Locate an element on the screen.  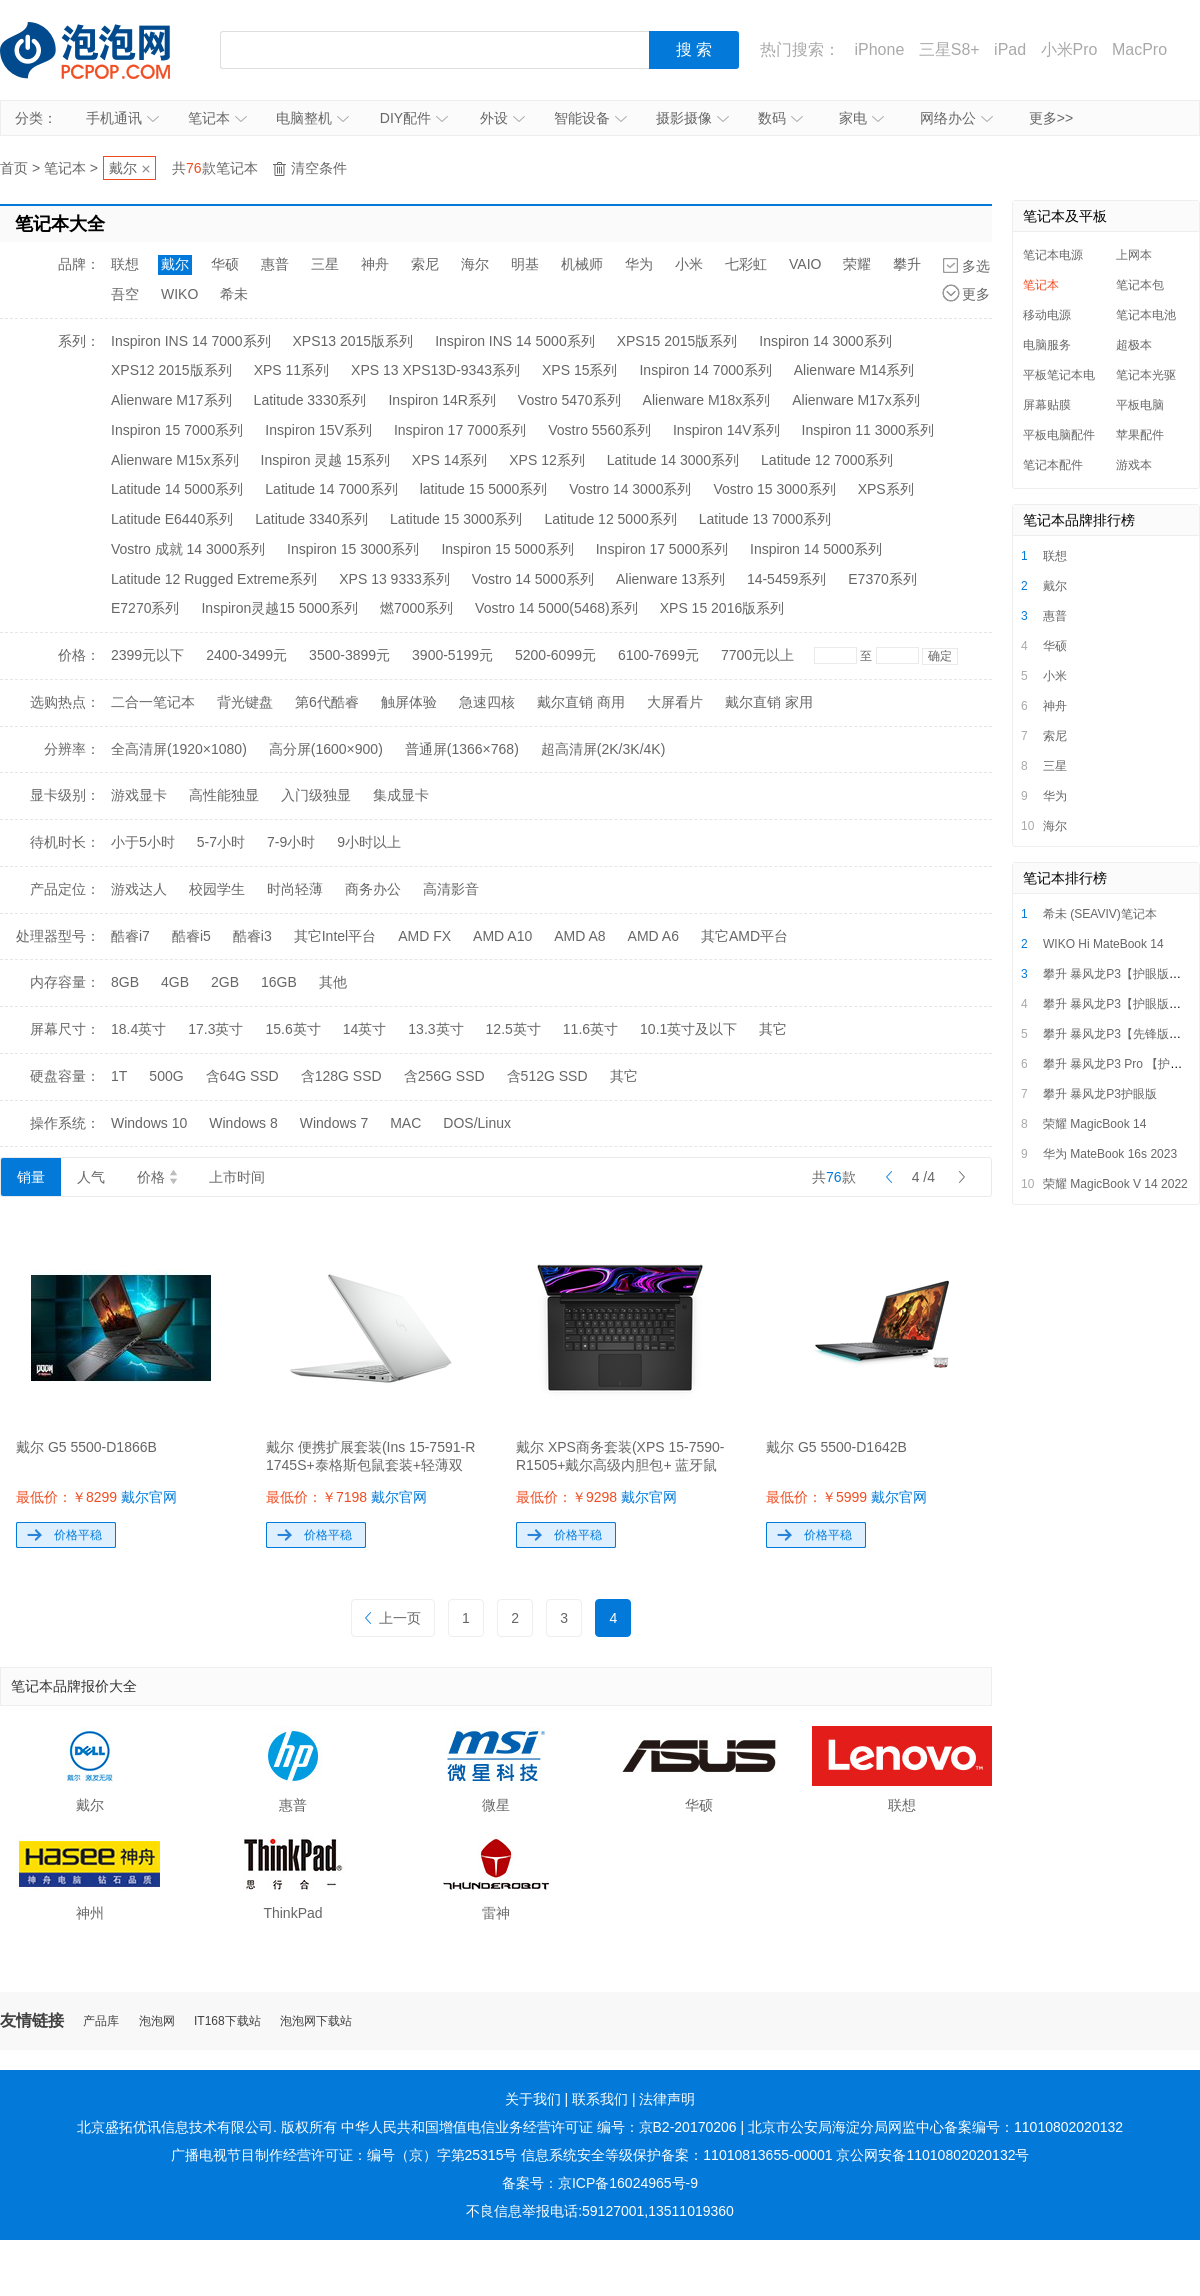
小米 is located at coordinates (689, 264).